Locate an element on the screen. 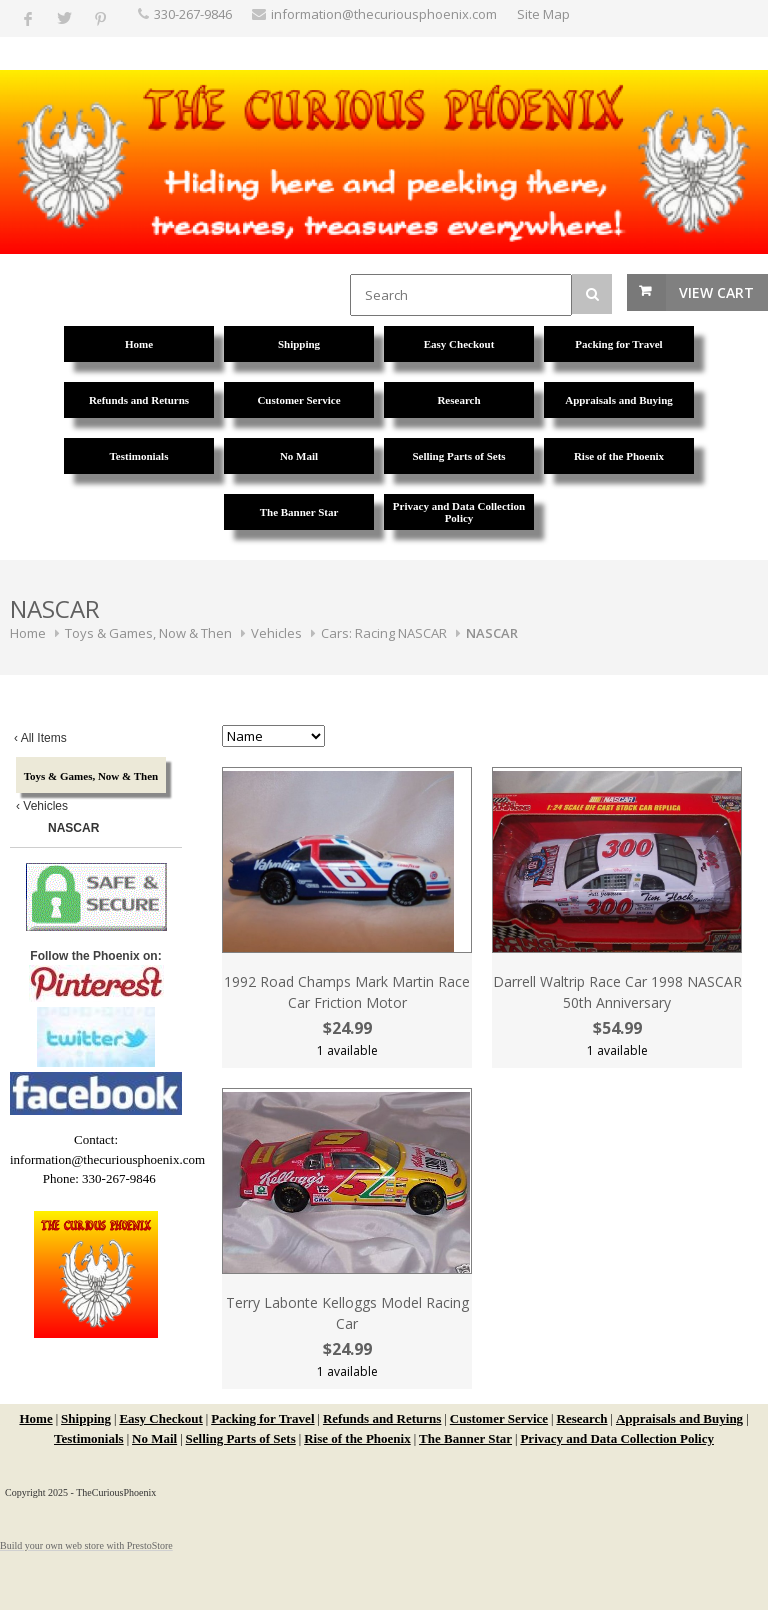 This screenshot has height=1610, width=768. 330-267-9846 is located at coordinates (193, 14).